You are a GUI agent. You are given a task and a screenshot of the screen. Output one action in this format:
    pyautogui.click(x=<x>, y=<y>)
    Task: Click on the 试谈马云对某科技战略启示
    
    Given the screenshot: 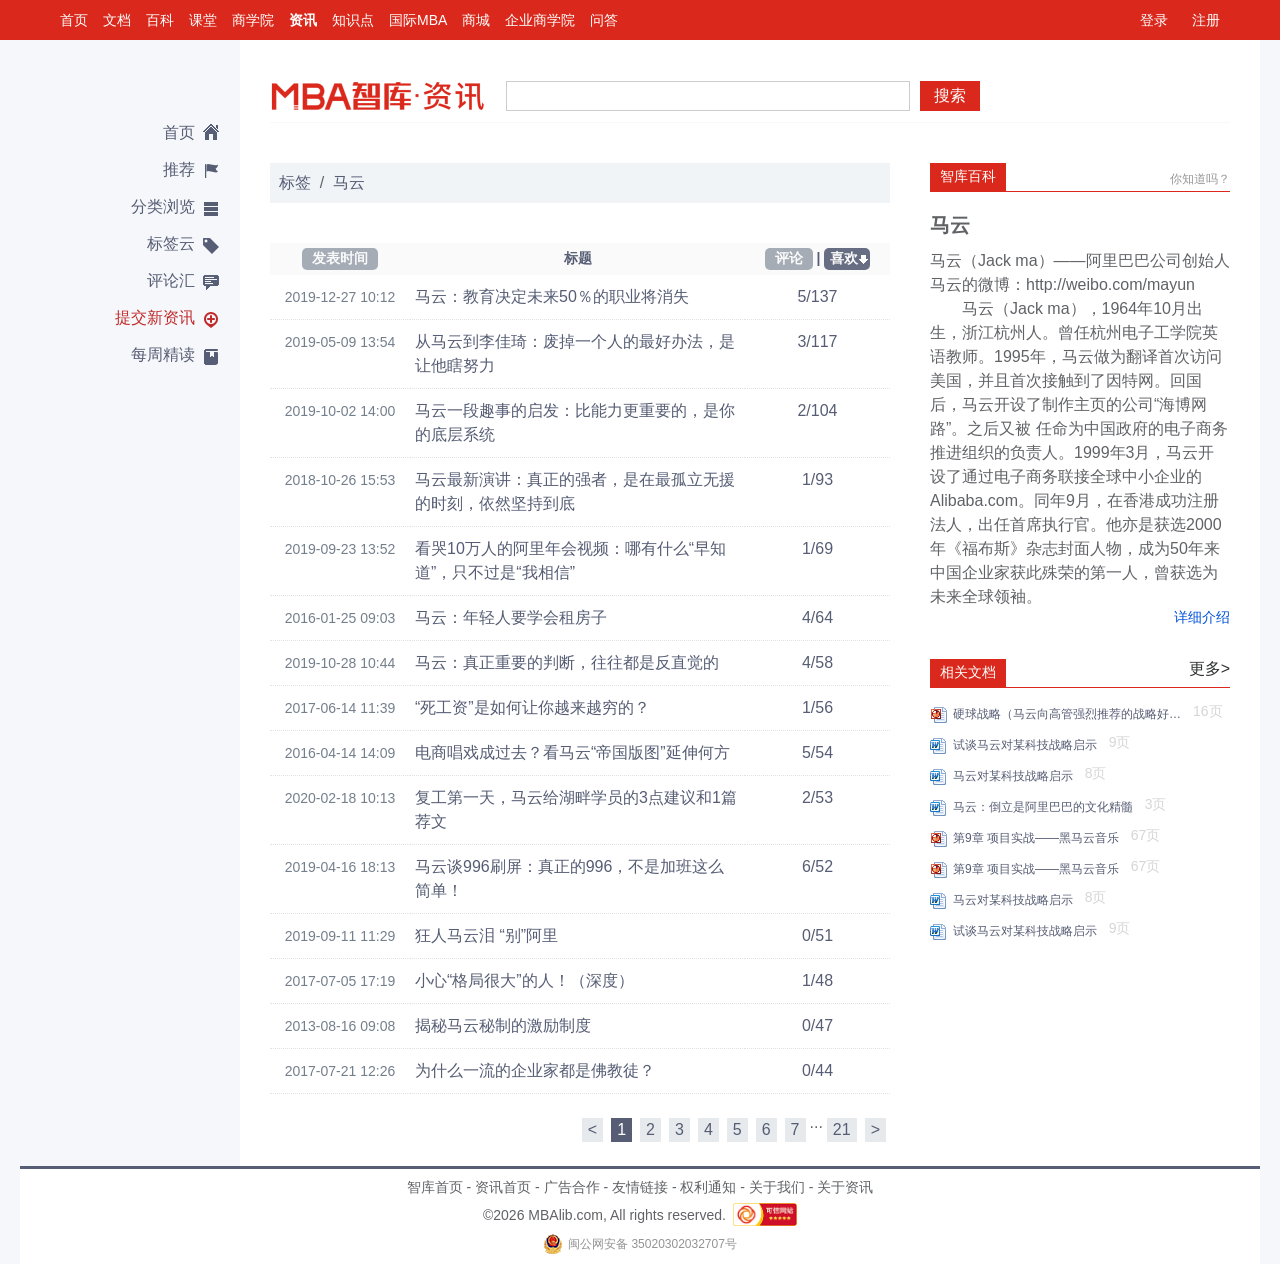 What is the action you would take?
    pyautogui.click(x=1028, y=745)
    